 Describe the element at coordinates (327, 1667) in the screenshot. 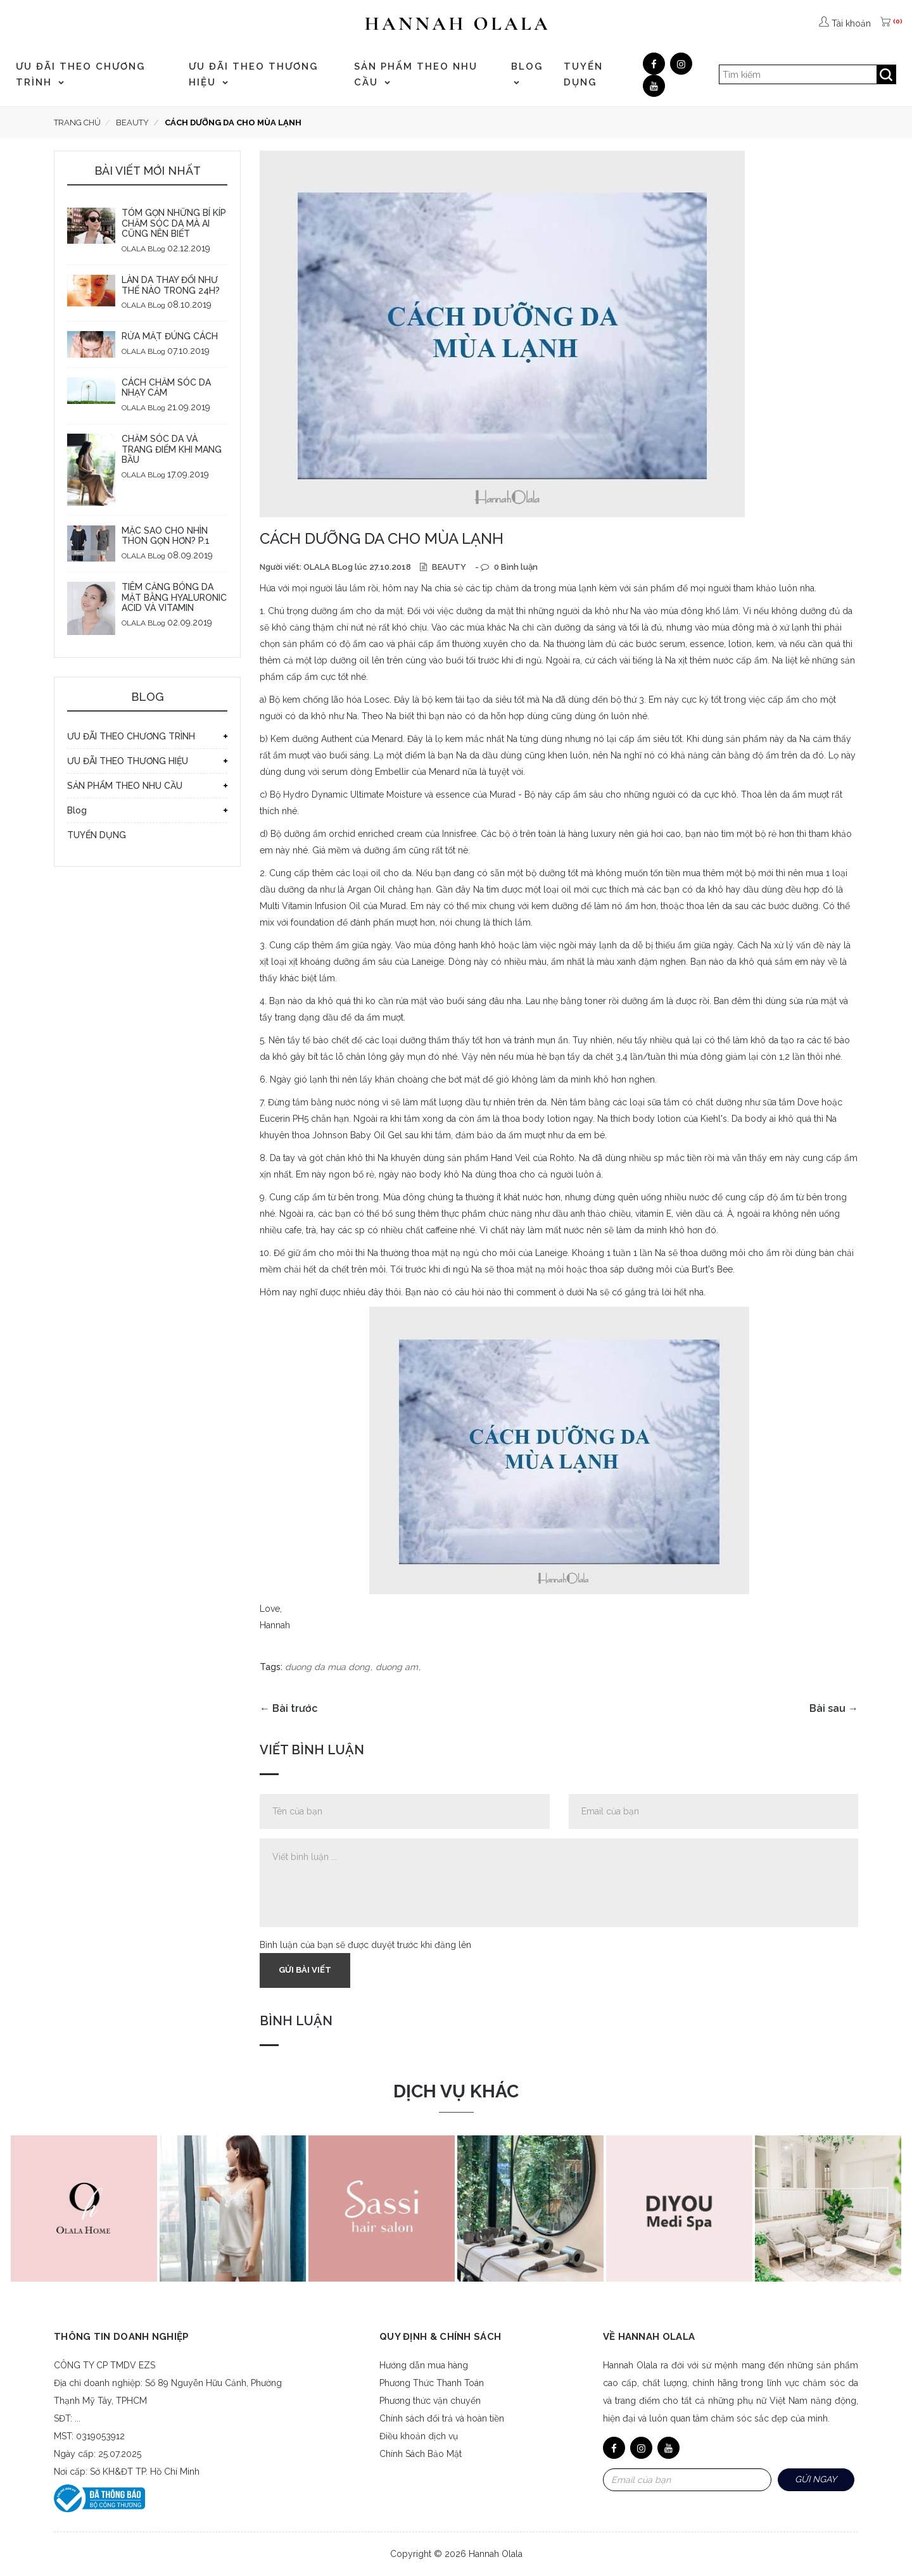

I see `duong da mua dong` at that location.